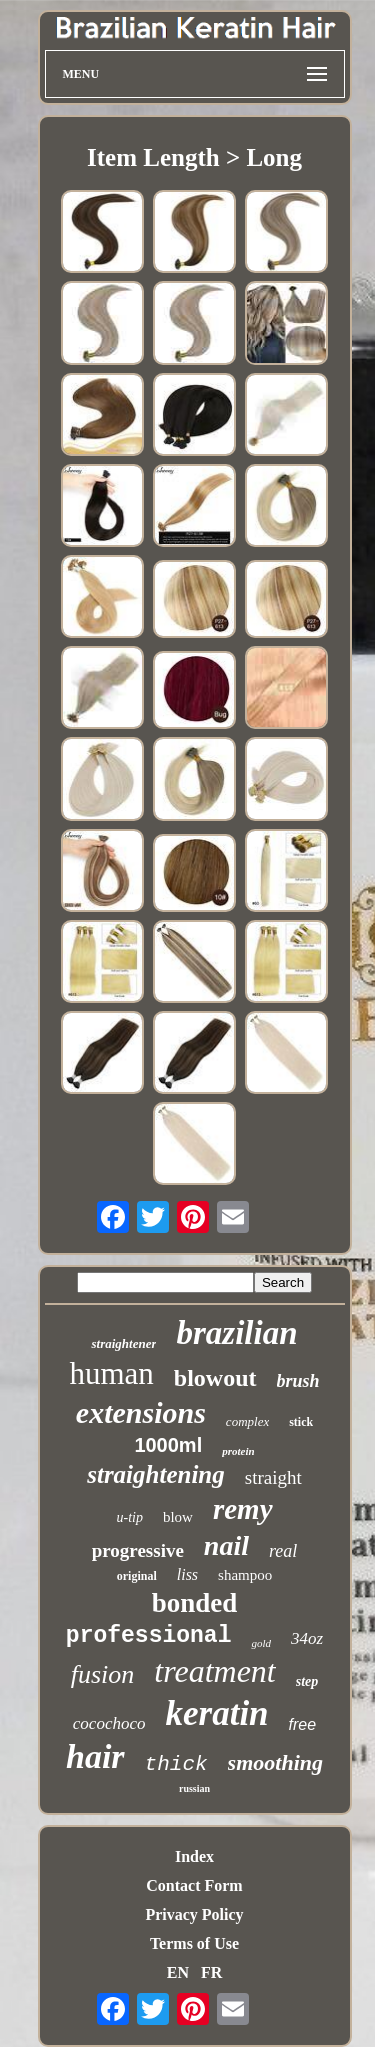 The width and height of the screenshot is (375, 2047). Describe the element at coordinates (236, 1333) in the screenshot. I see `brazilian` at that location.